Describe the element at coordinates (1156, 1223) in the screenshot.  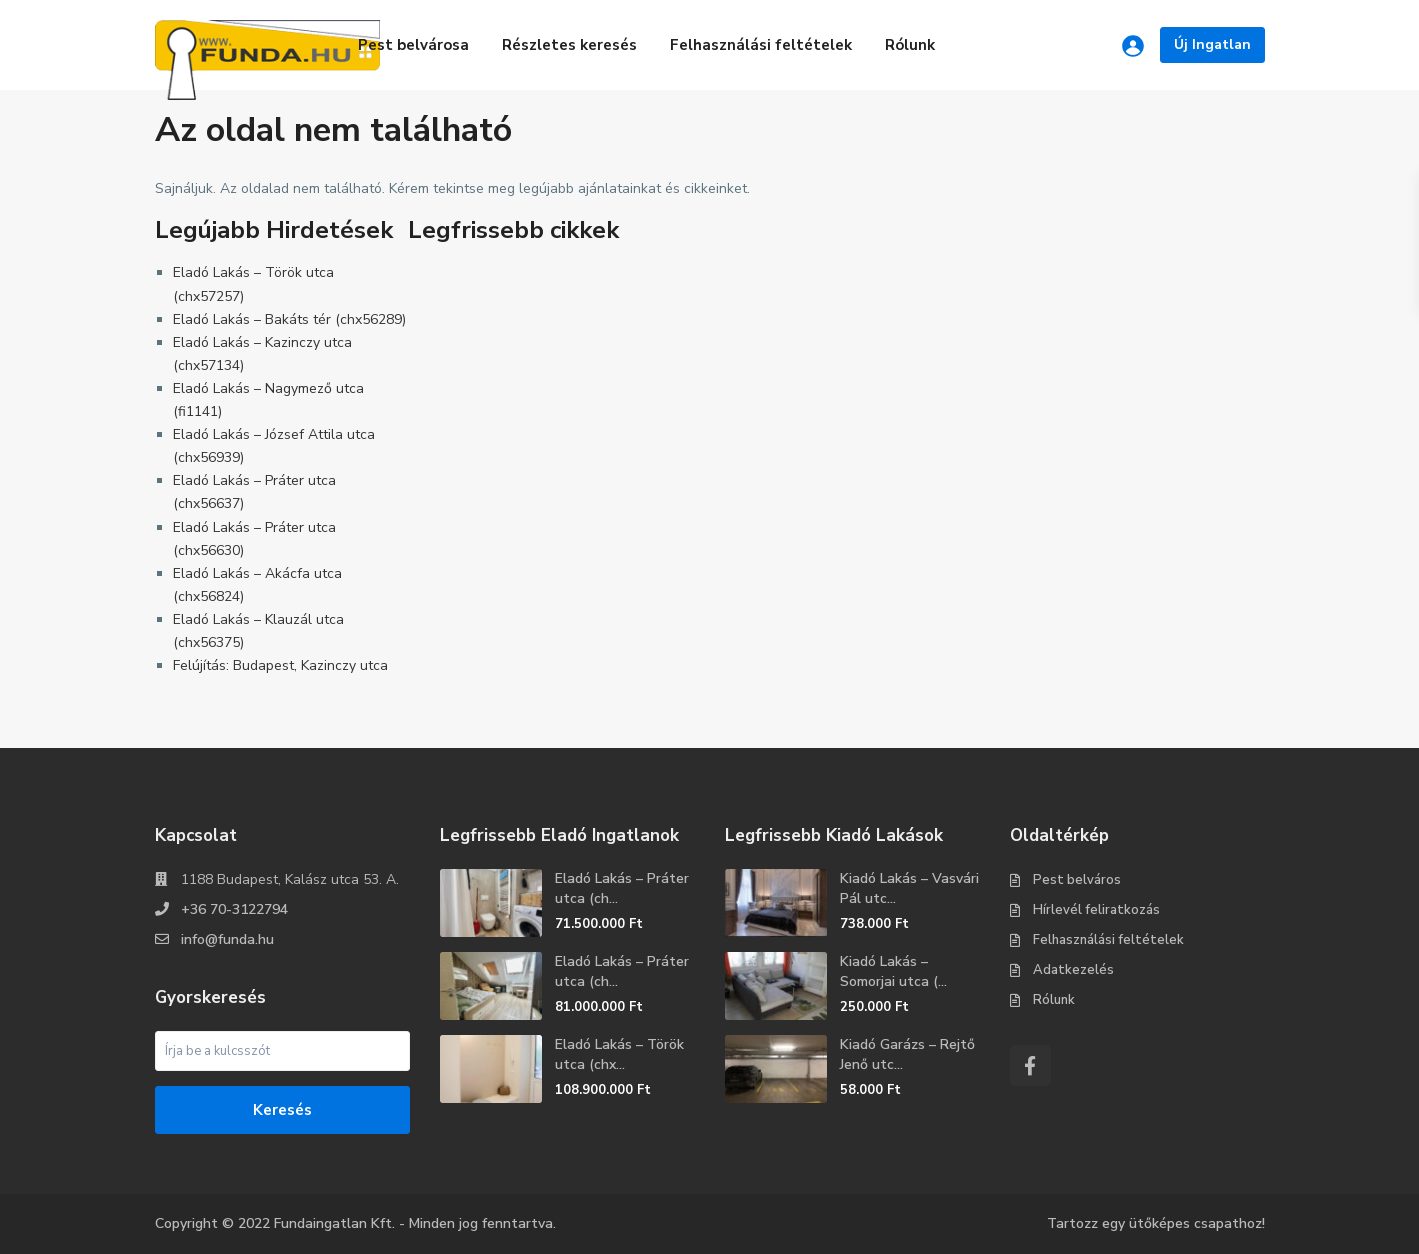
I see `Tartozz egy ütőképes csapathoz!` at that location.